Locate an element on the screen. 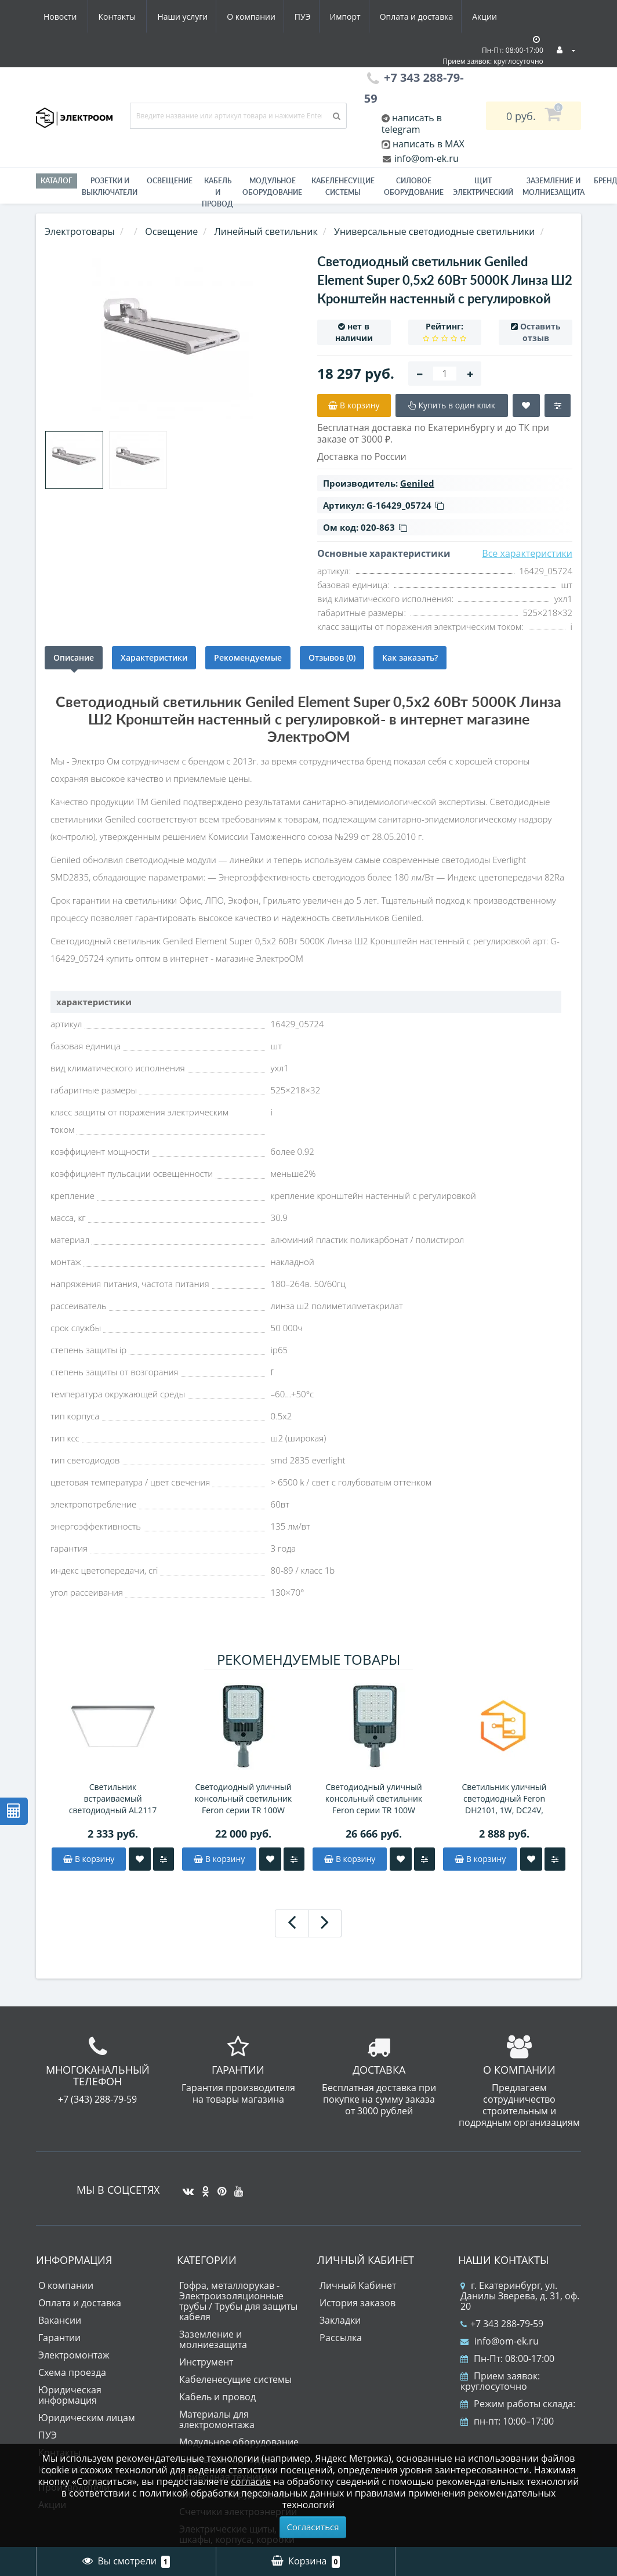  Вакансии is located at coordinates (59, 2320).